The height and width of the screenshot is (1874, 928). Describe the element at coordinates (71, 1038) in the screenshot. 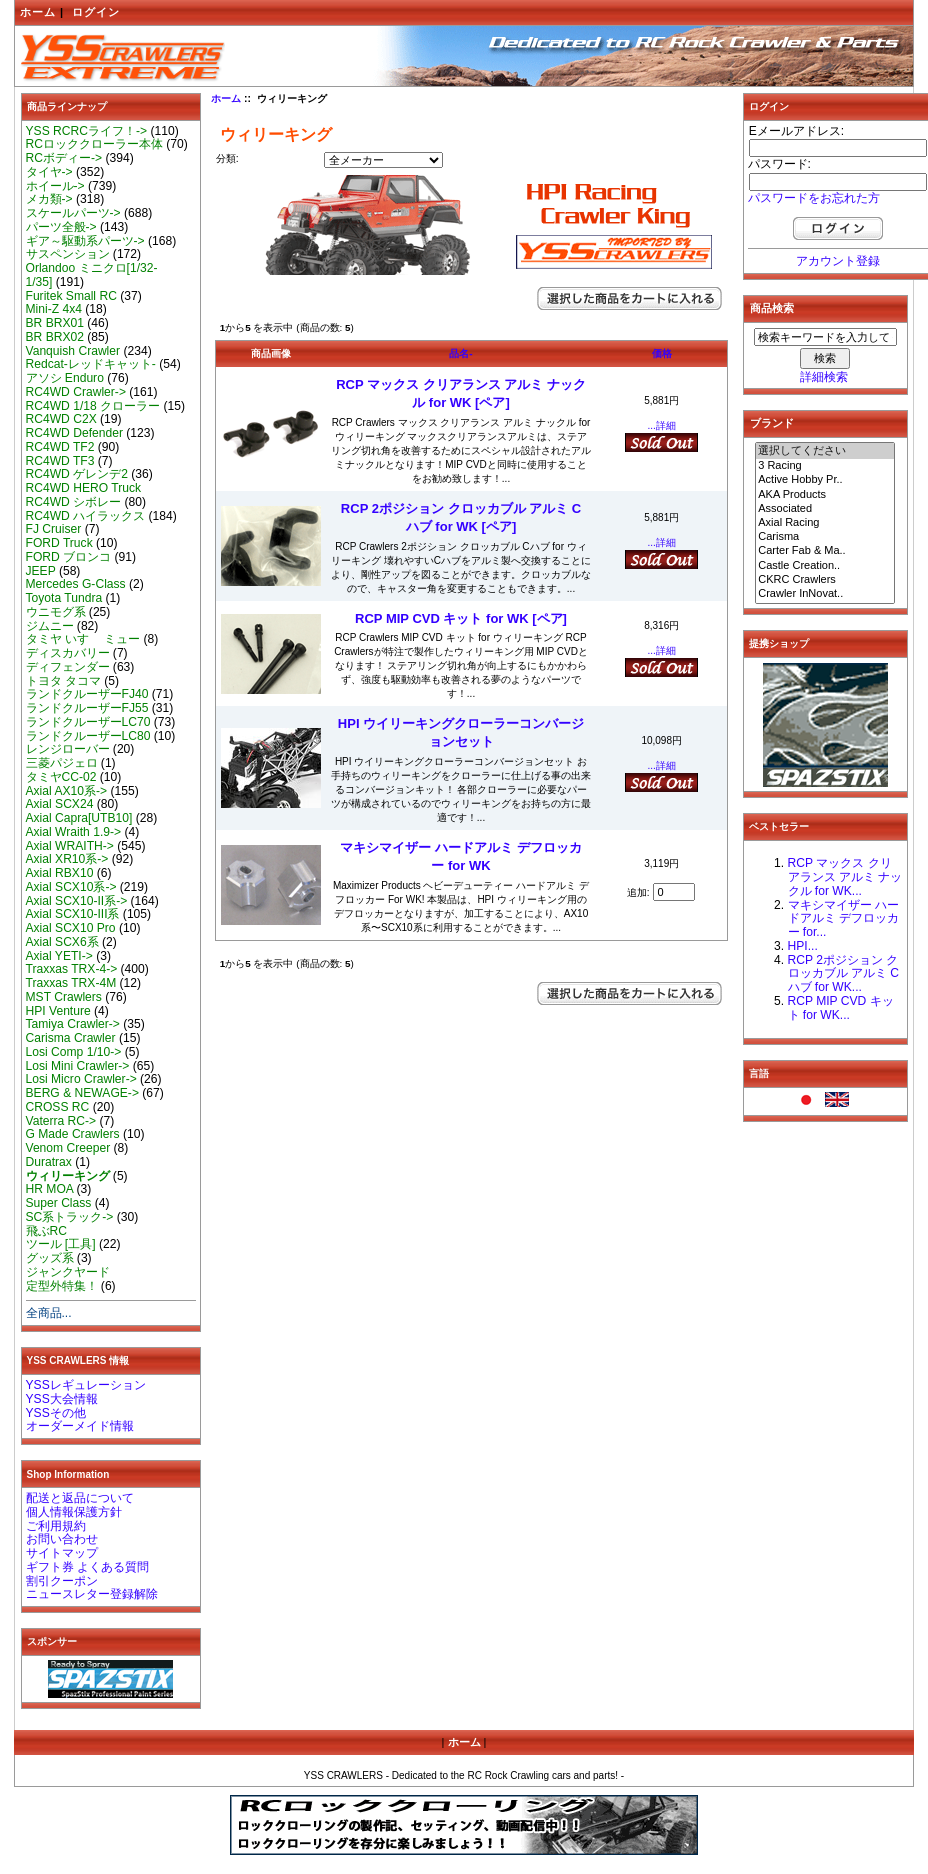

I see `Carisma Crawler` at that location.